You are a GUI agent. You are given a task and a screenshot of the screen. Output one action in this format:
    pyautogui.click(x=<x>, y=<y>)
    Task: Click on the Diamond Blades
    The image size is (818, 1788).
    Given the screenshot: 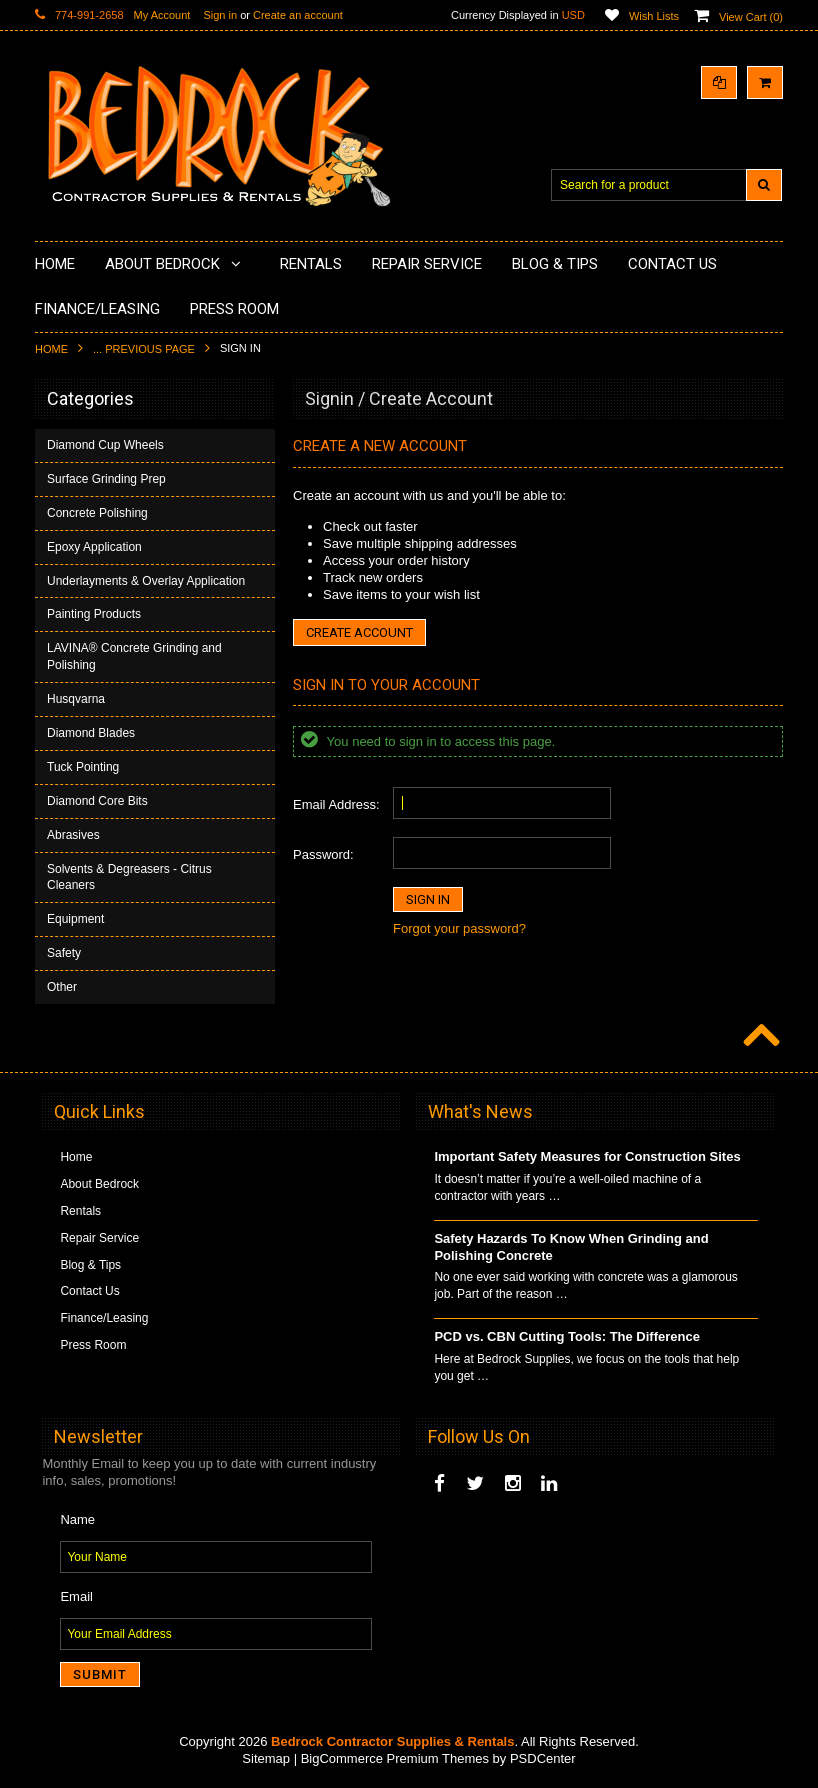 What is the action you would take?
    pyautogui.click(x=91, y=733)
    